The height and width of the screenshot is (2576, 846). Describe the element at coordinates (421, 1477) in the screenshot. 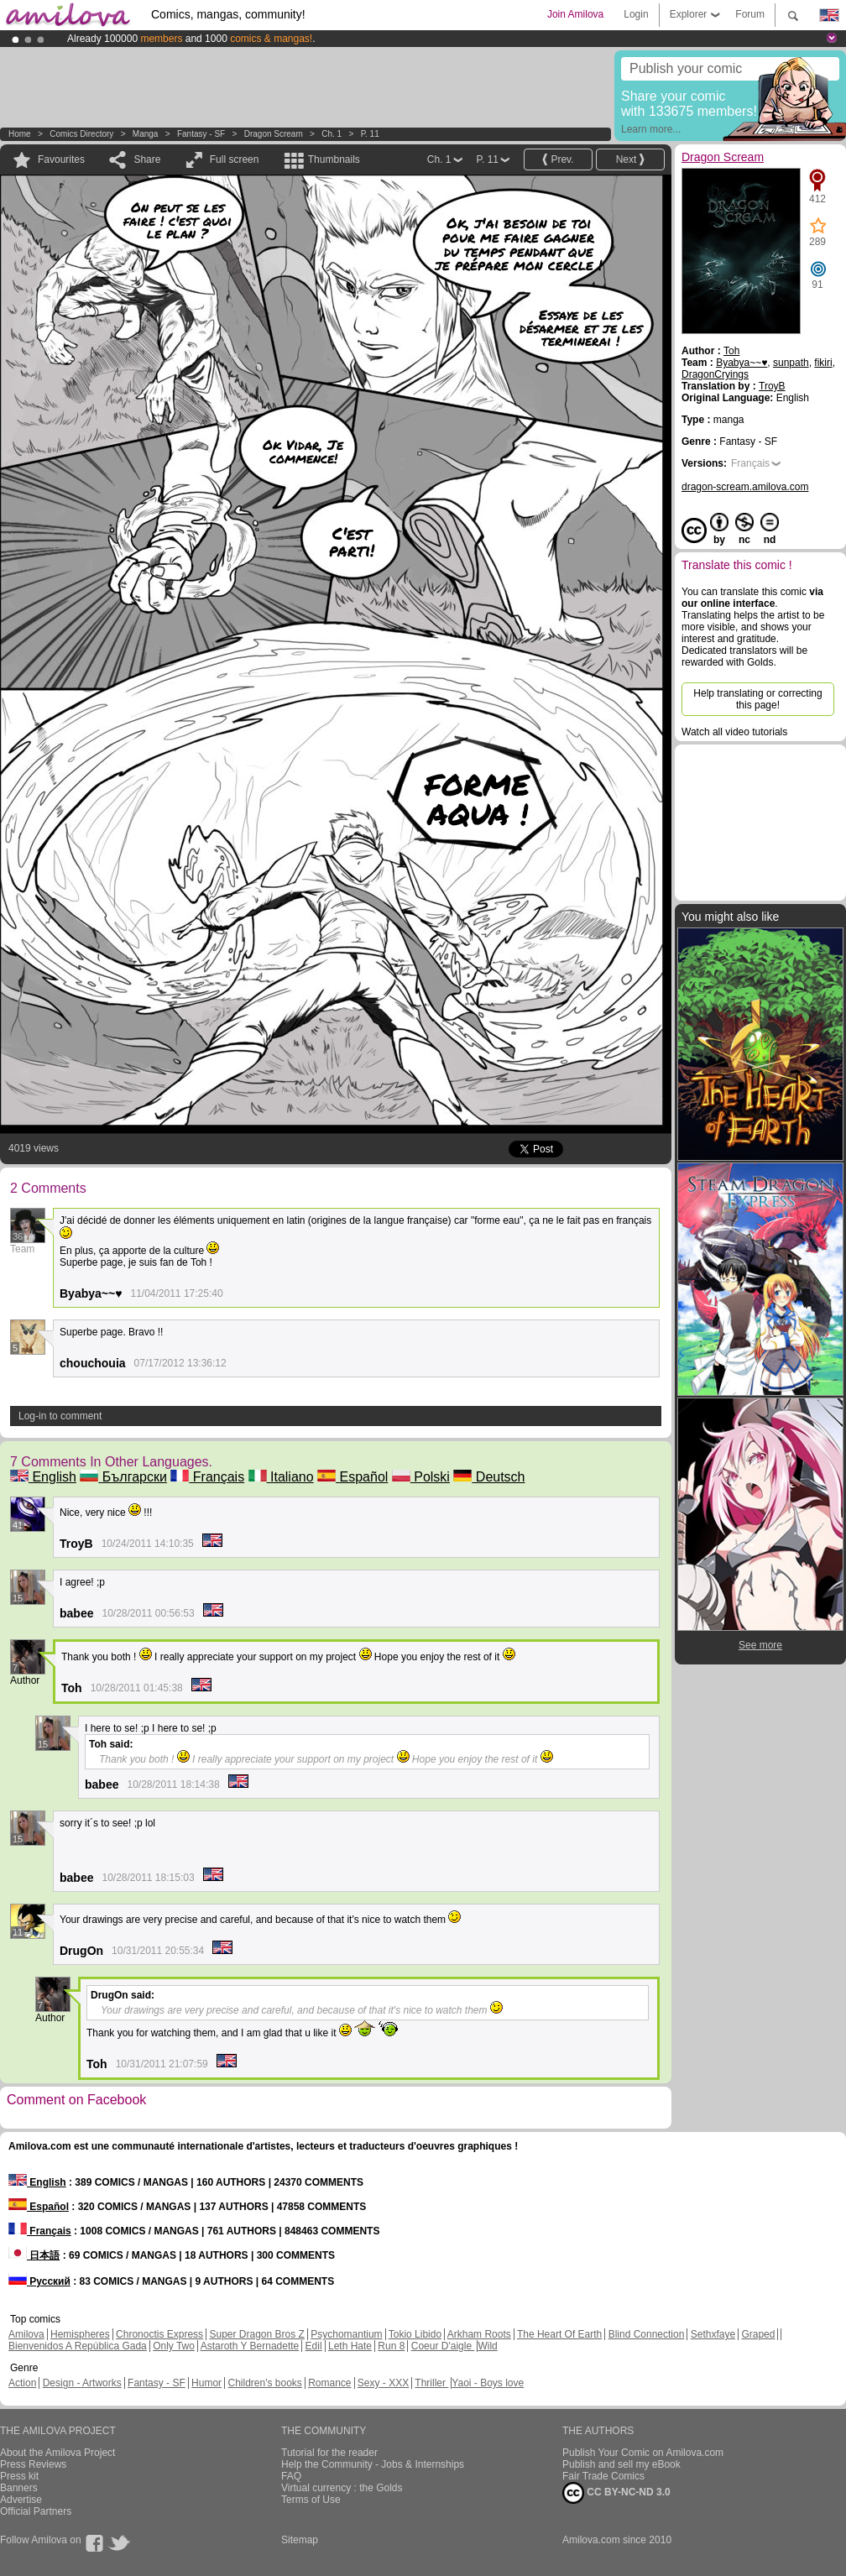

I see `Polski` at that location.